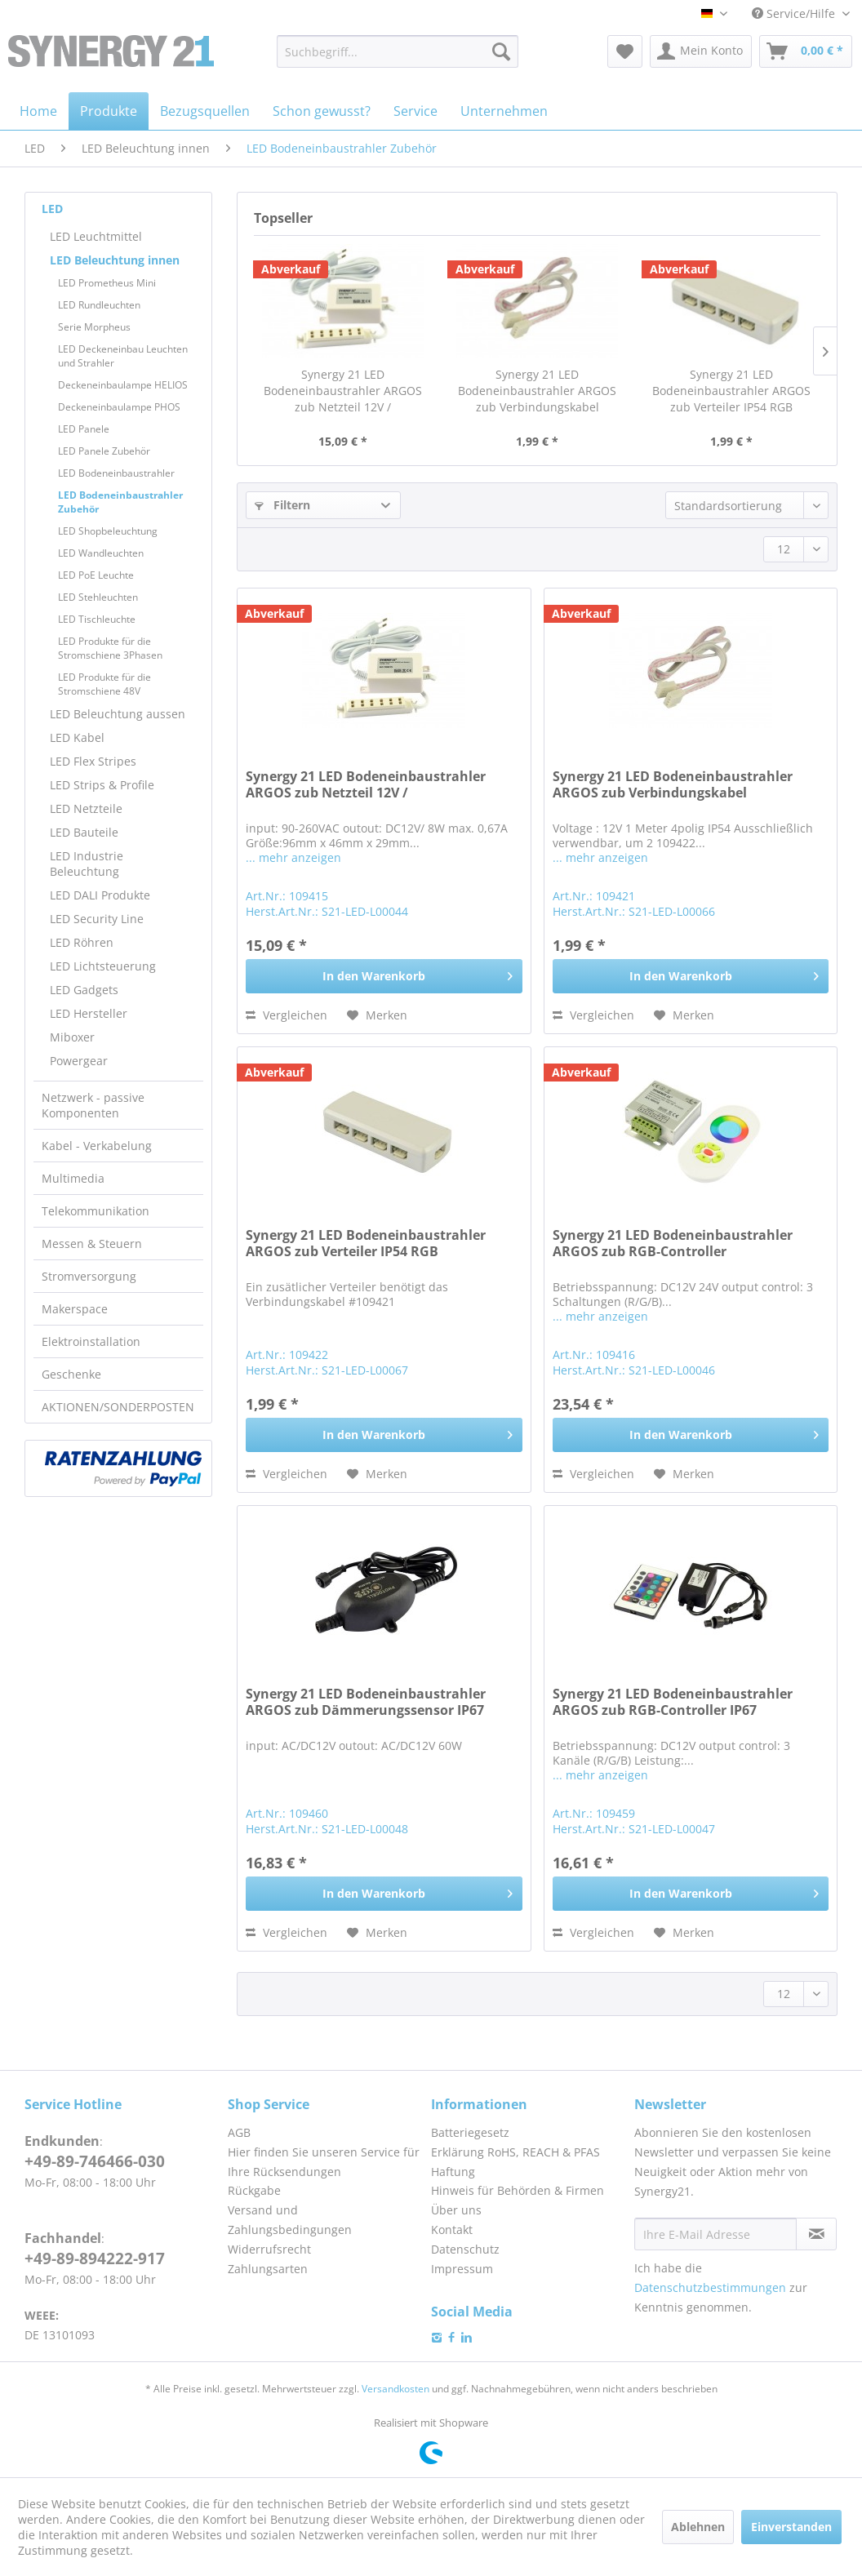  I want to click on LED, so click(52, 208).